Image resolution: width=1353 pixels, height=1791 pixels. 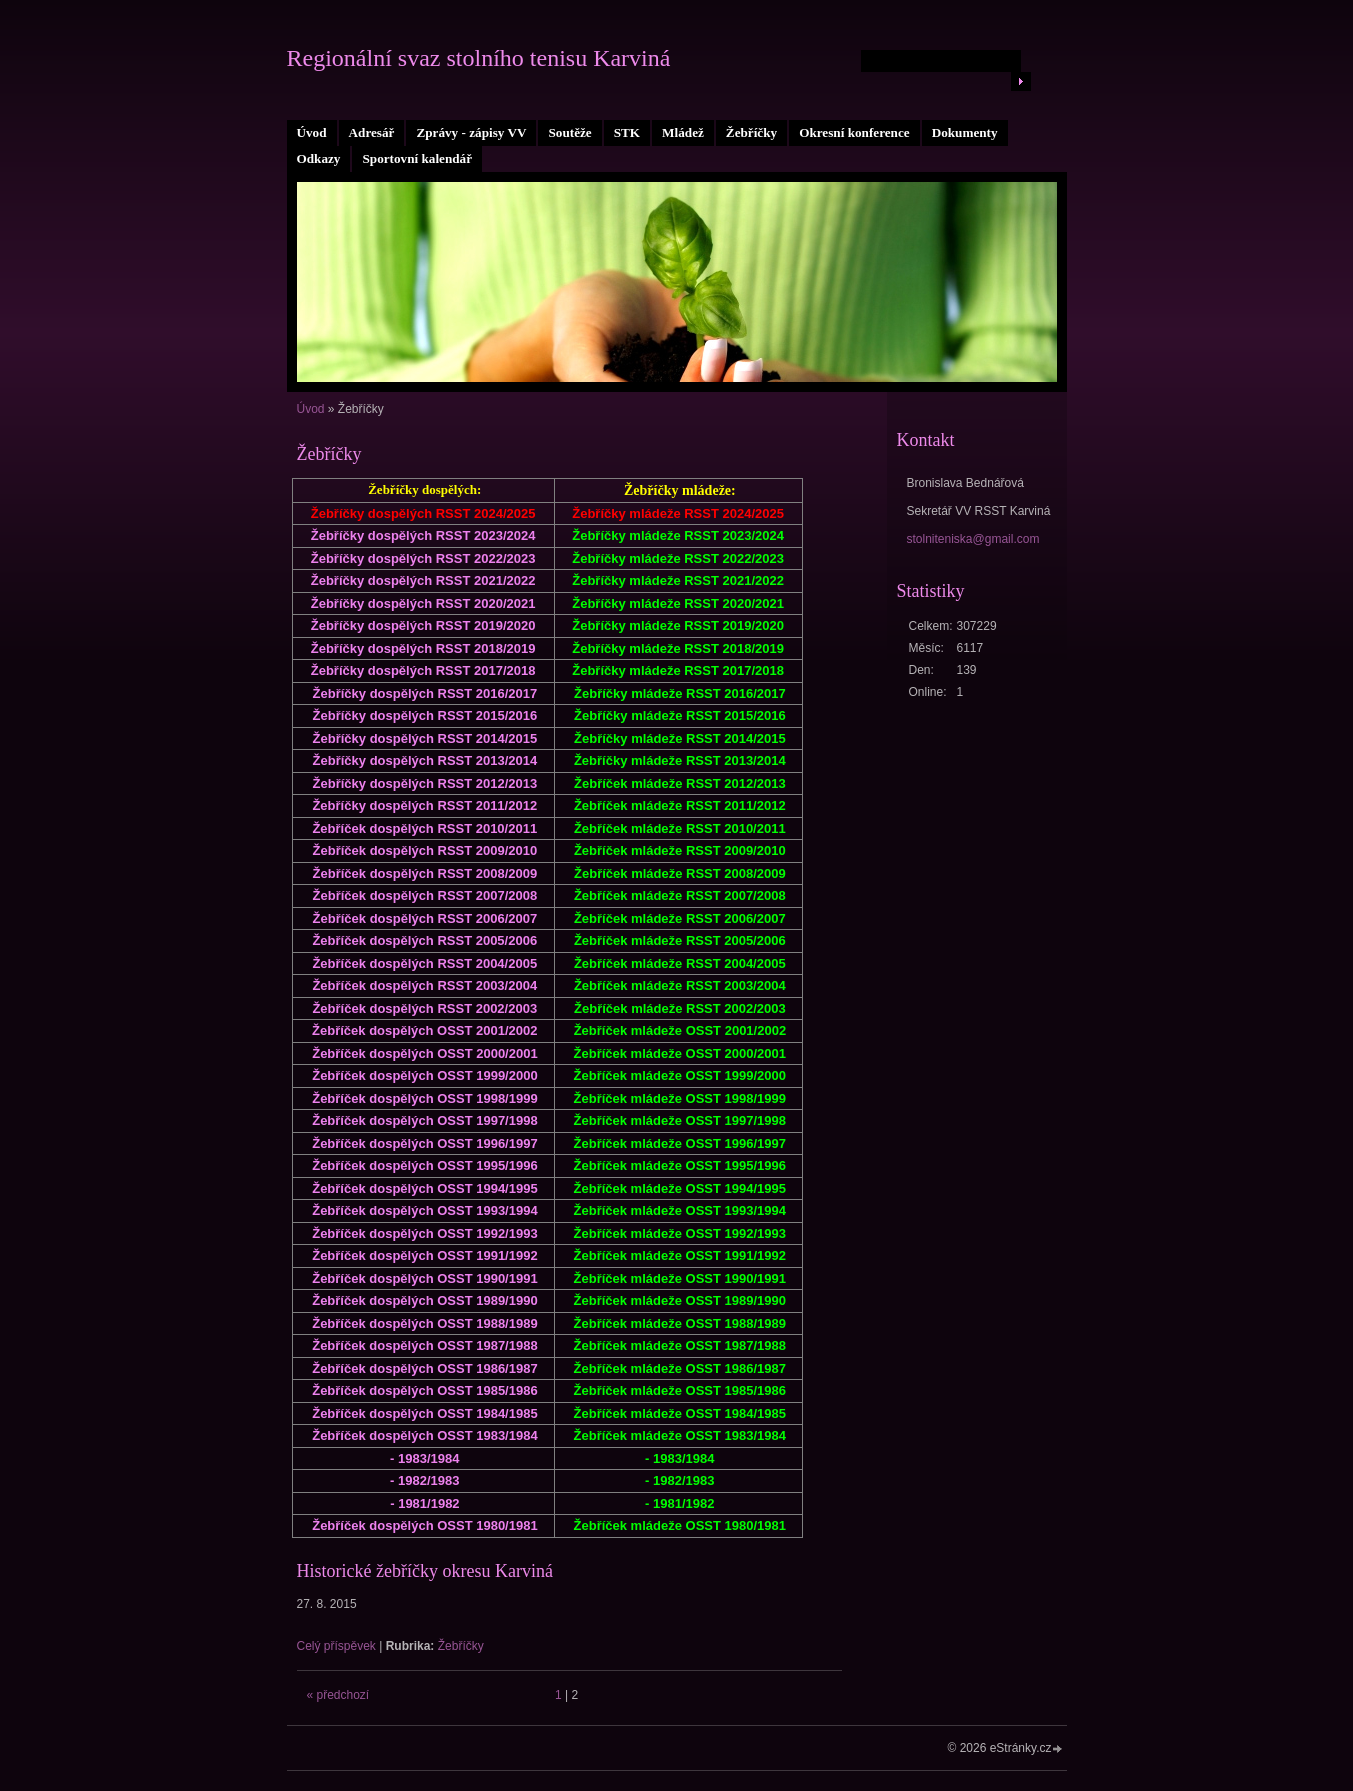 I want to click on Soutěže, so click(x=569, y=132).